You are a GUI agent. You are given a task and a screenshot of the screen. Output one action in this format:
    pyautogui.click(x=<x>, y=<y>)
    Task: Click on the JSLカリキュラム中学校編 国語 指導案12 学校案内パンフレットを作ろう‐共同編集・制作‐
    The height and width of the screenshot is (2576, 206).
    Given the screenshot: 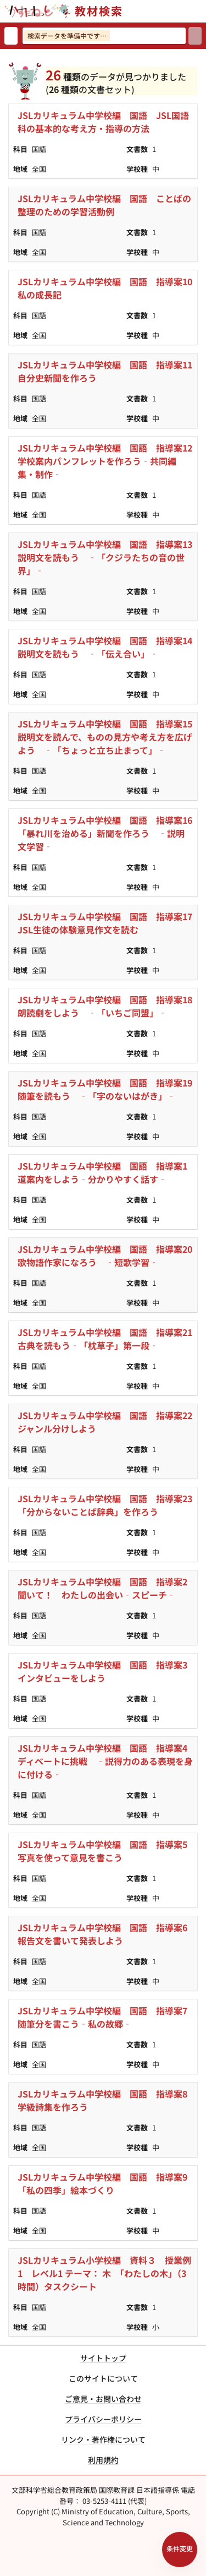 What is the action you would take?
    pyautogui.click(x=108, y=461)
    